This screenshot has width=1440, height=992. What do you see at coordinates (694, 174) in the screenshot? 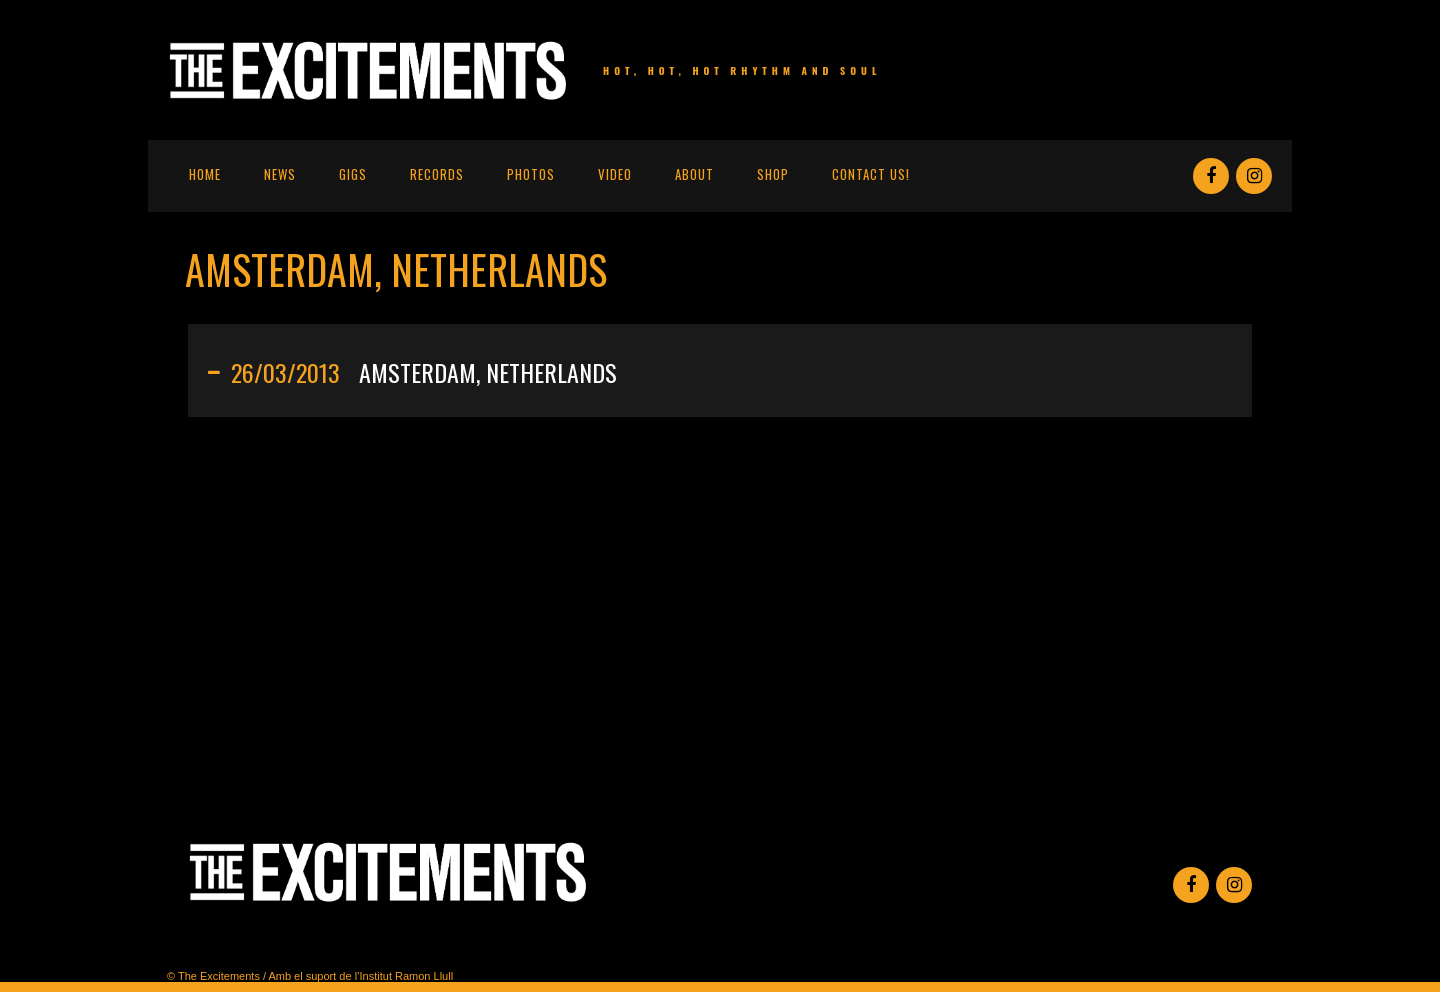
I see `About` at bounding box center [694, 174].